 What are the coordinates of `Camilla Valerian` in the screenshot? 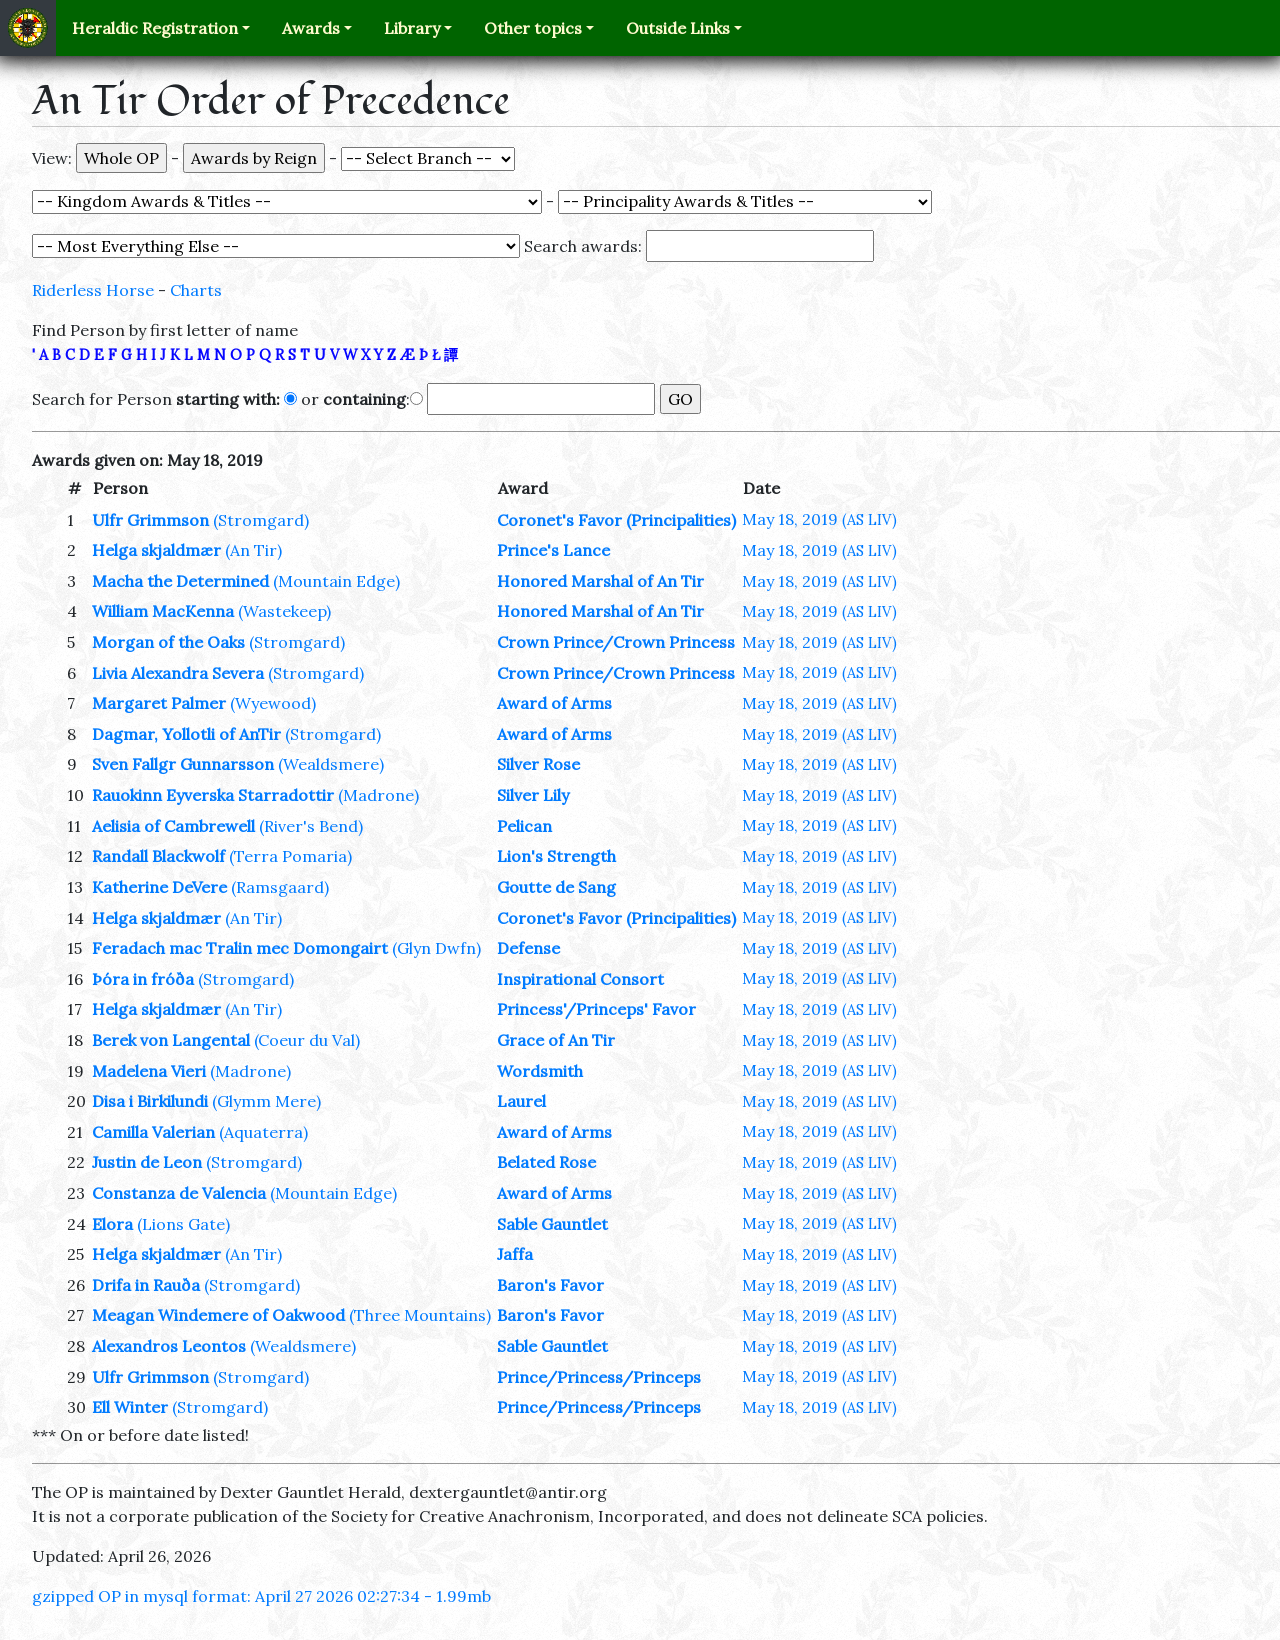 It's located at (153, 1132).